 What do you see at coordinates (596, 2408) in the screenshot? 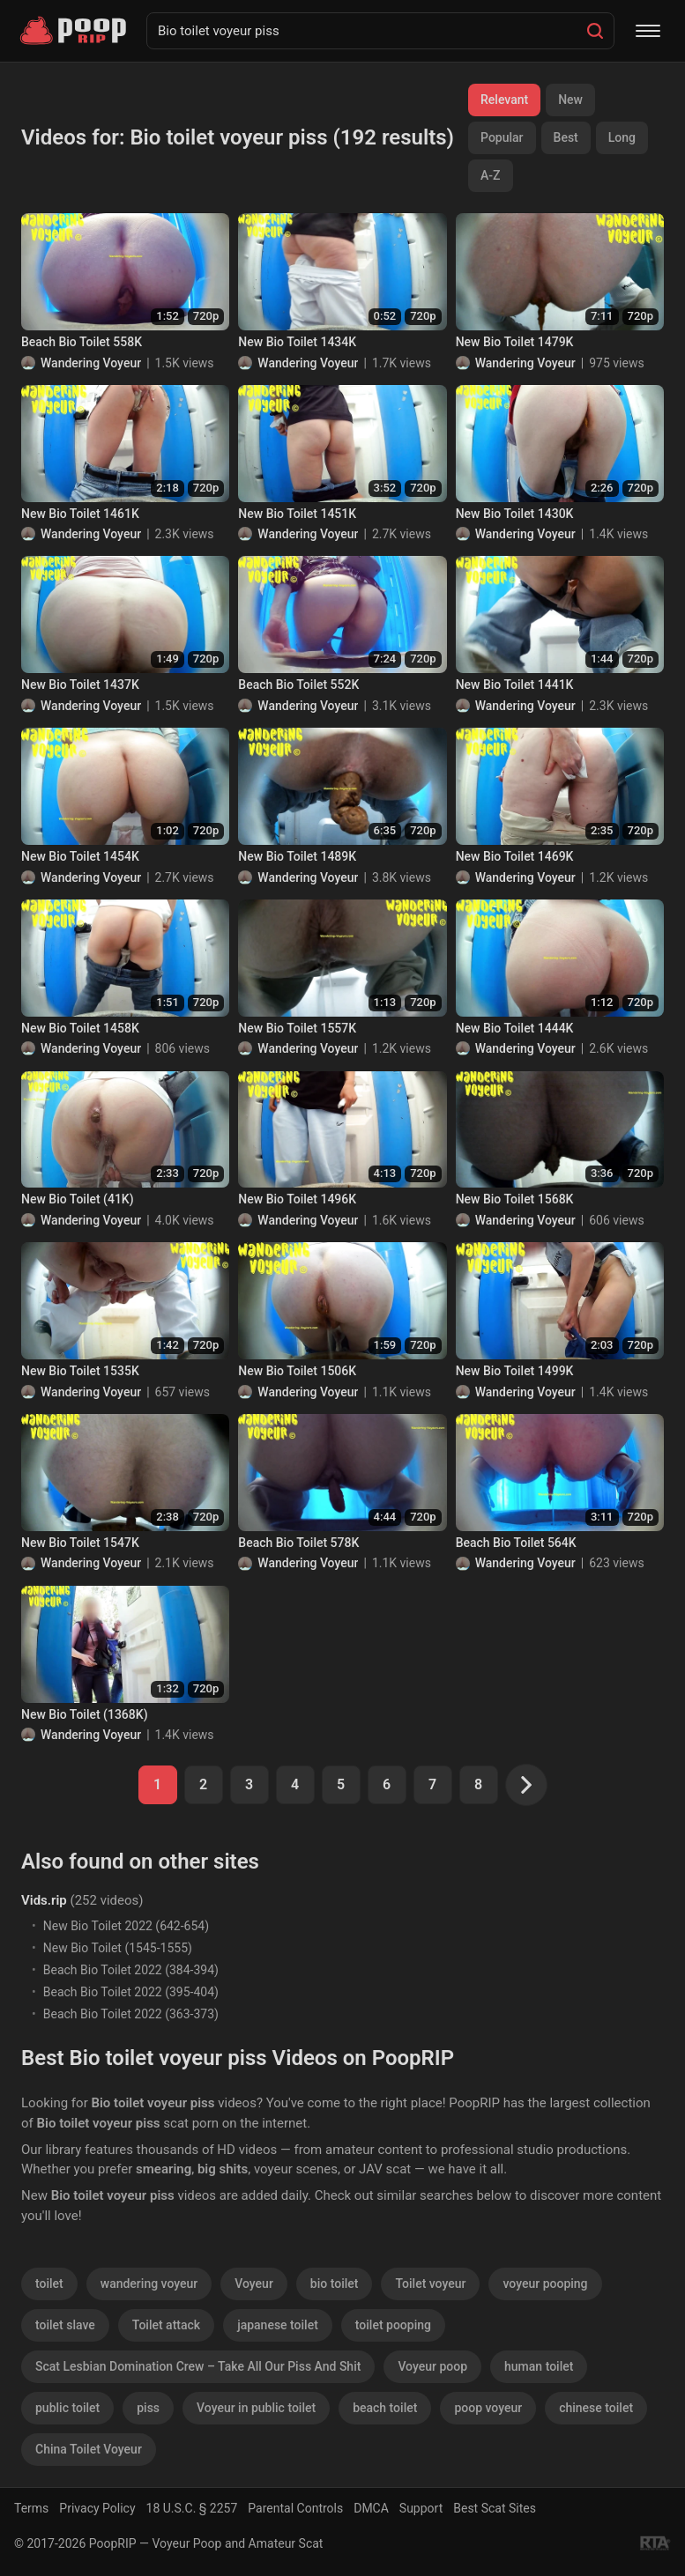
I see `chinese toilet` at bounding box center [596, 2408].